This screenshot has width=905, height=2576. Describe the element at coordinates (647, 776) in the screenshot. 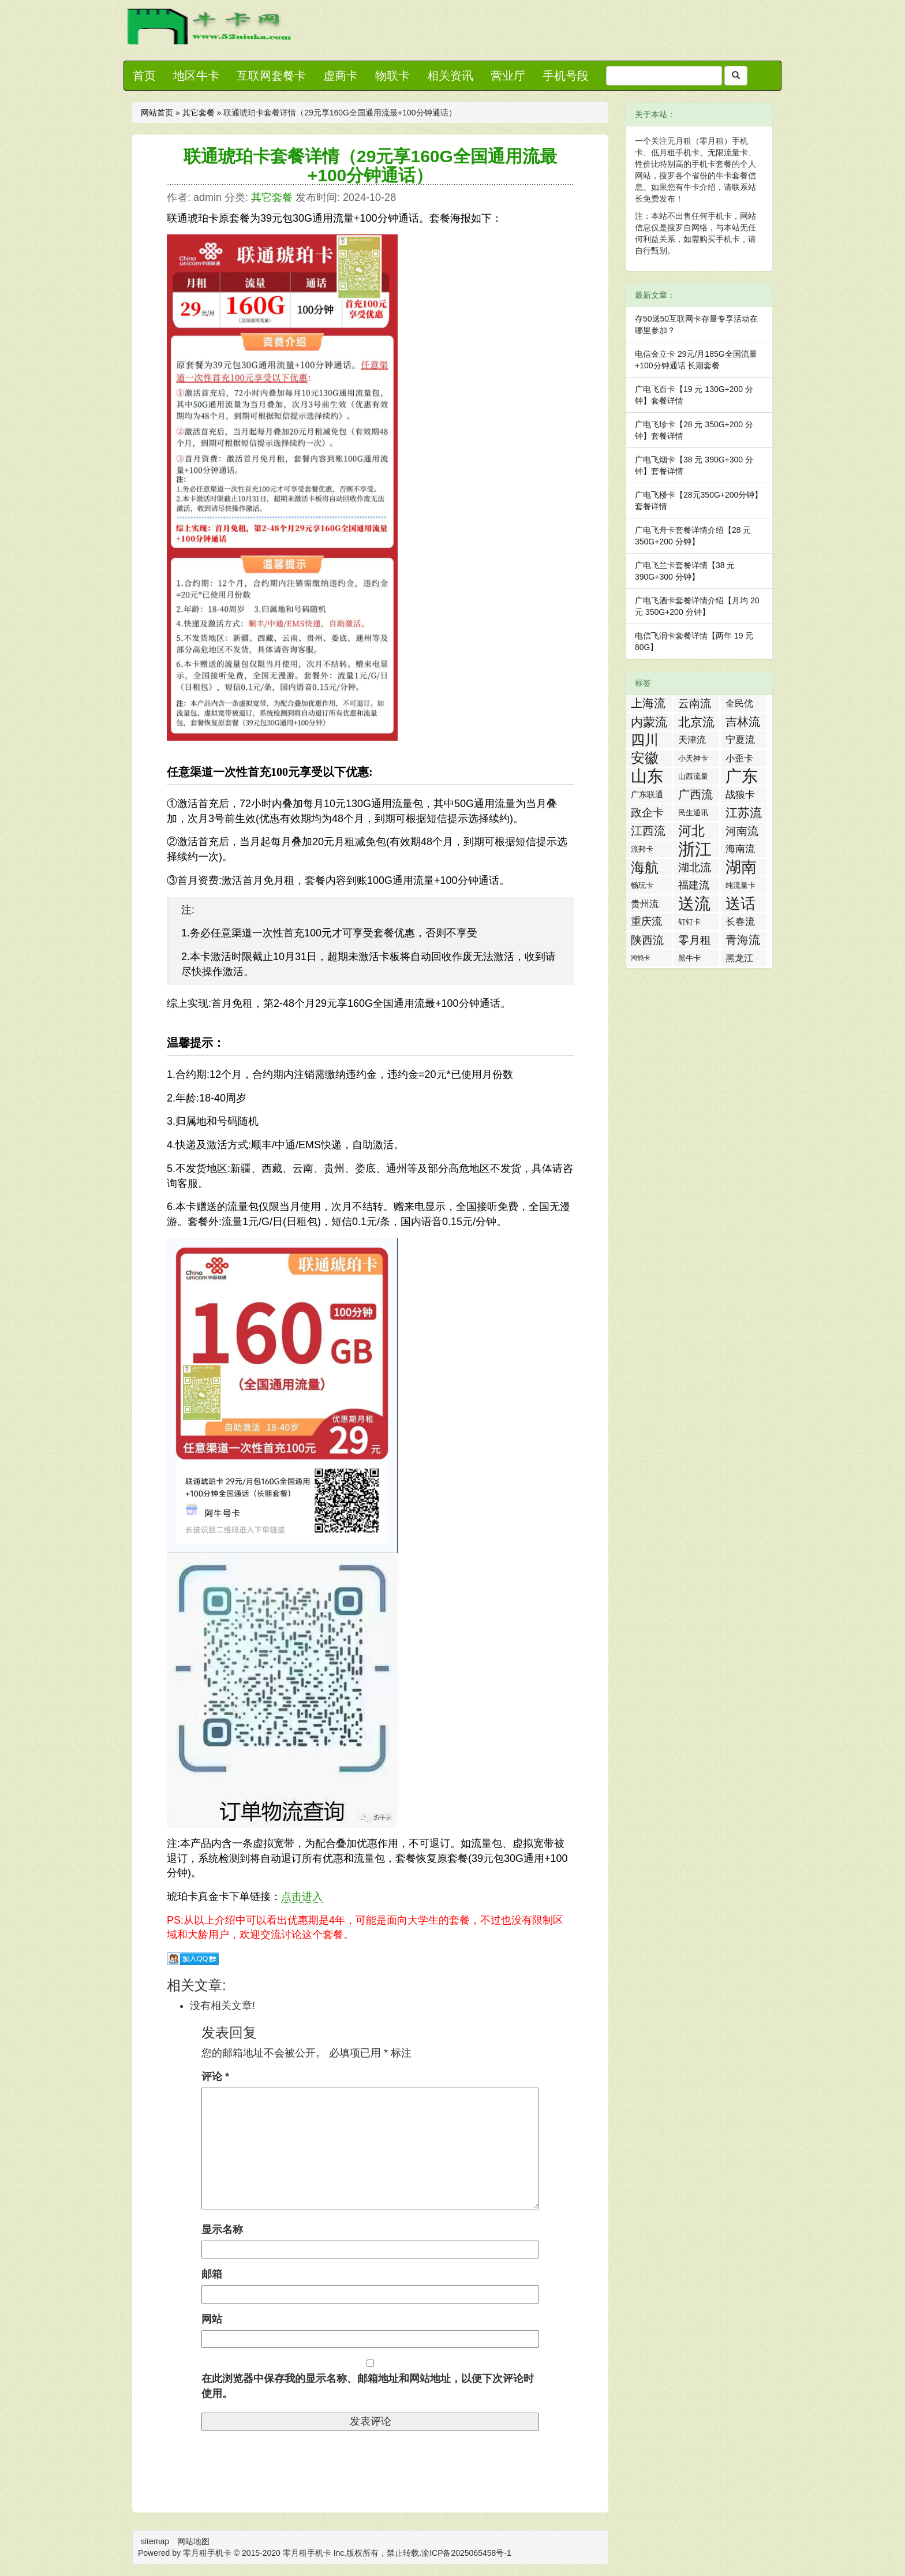

I see `山东流量卡 [山东流量卡 (47 项)]` at that location.